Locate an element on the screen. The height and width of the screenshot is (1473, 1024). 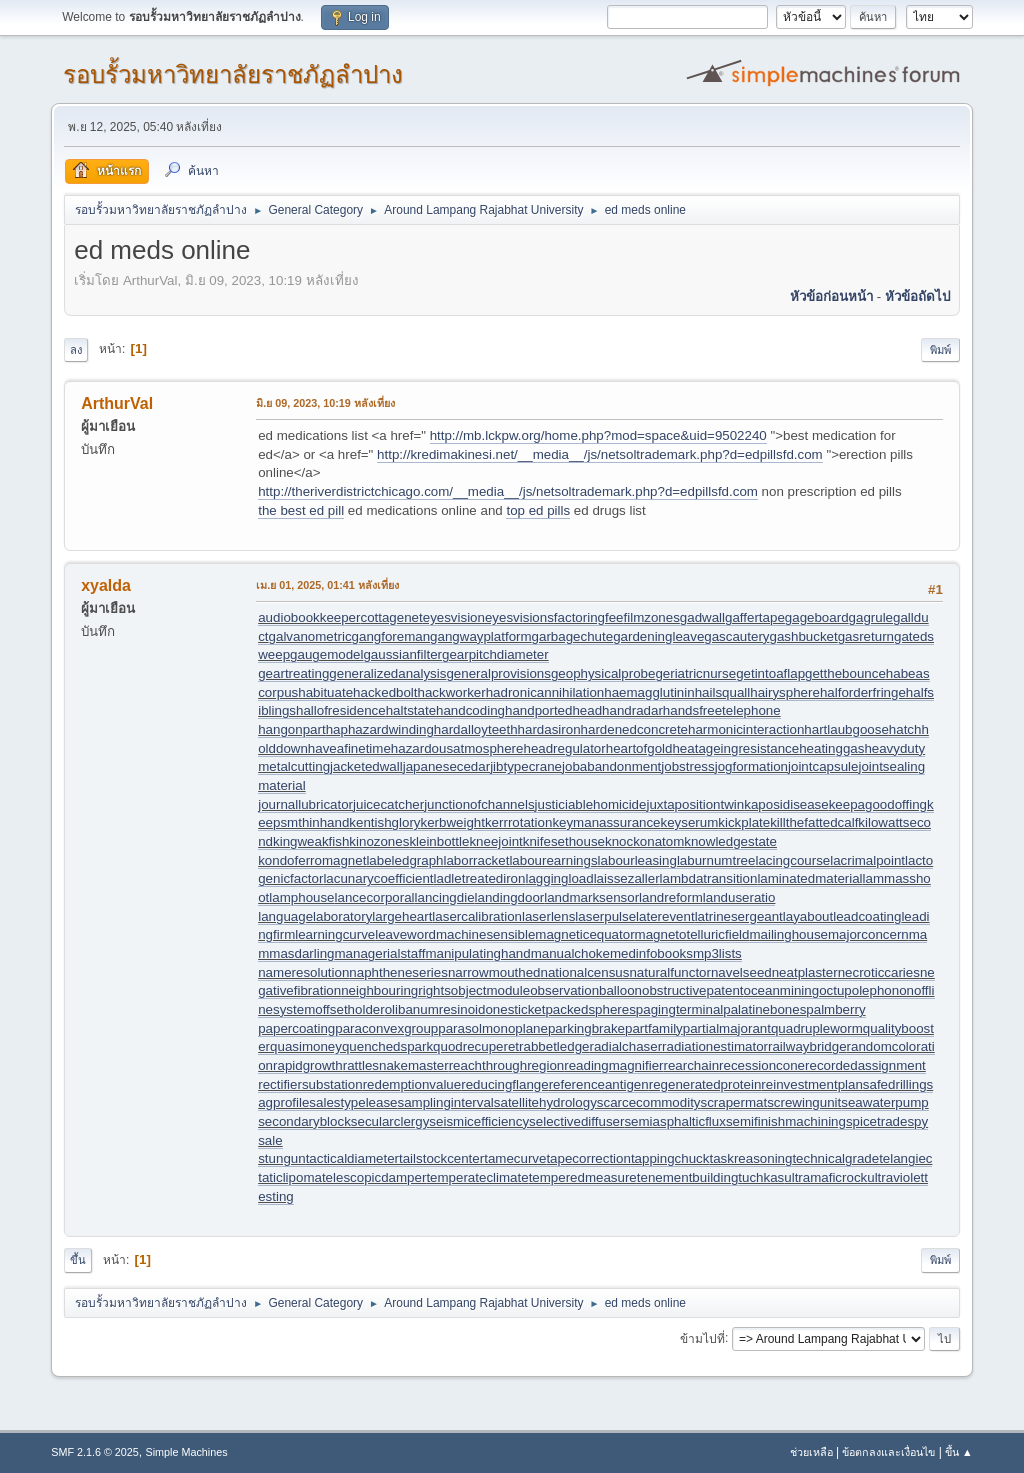
kerbweight is located at coordinates (452, 822).